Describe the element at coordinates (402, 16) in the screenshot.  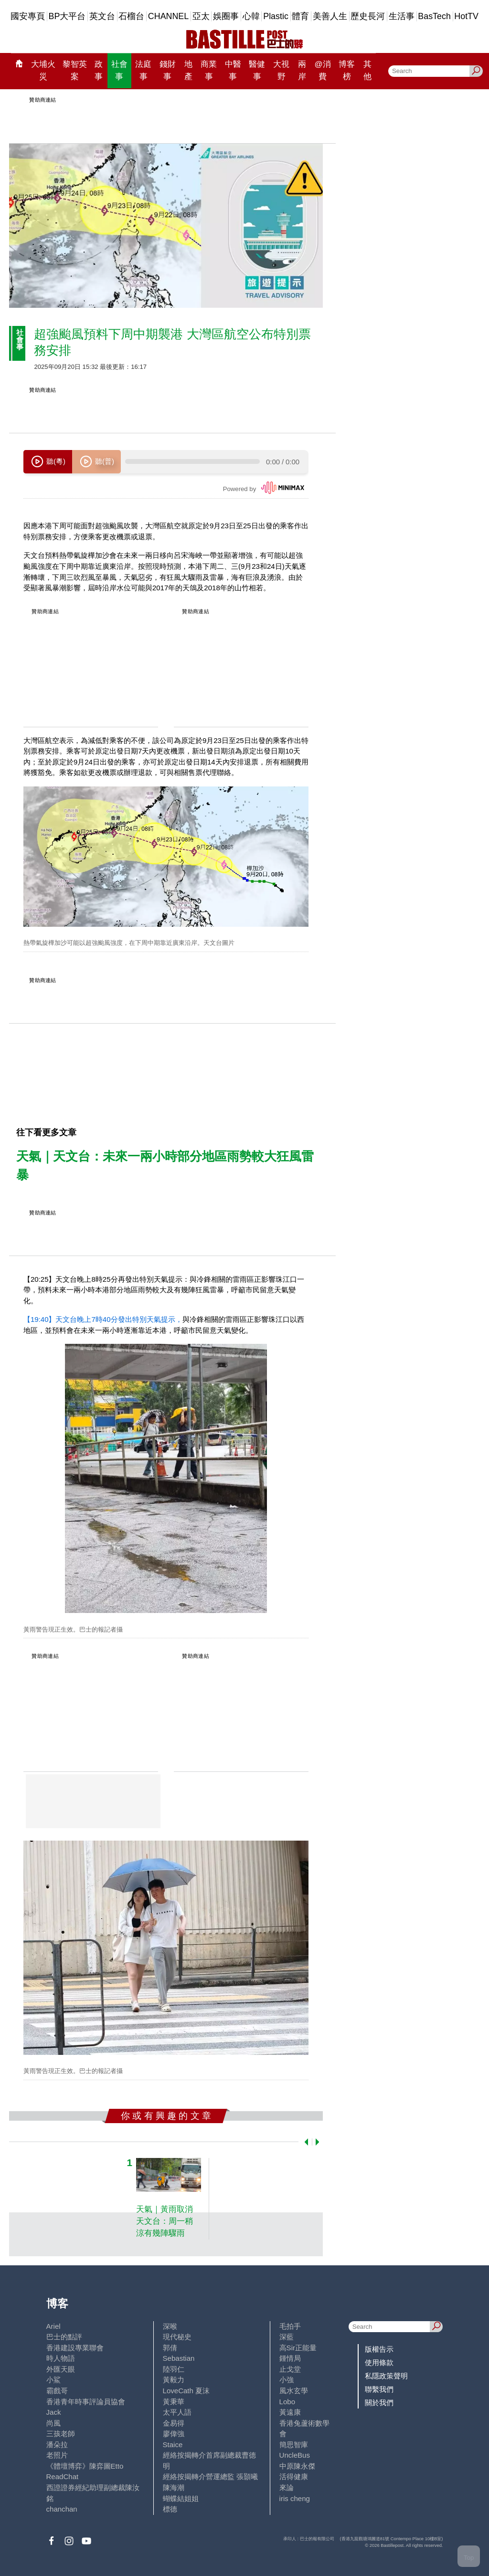
I see `生活事` at that location.